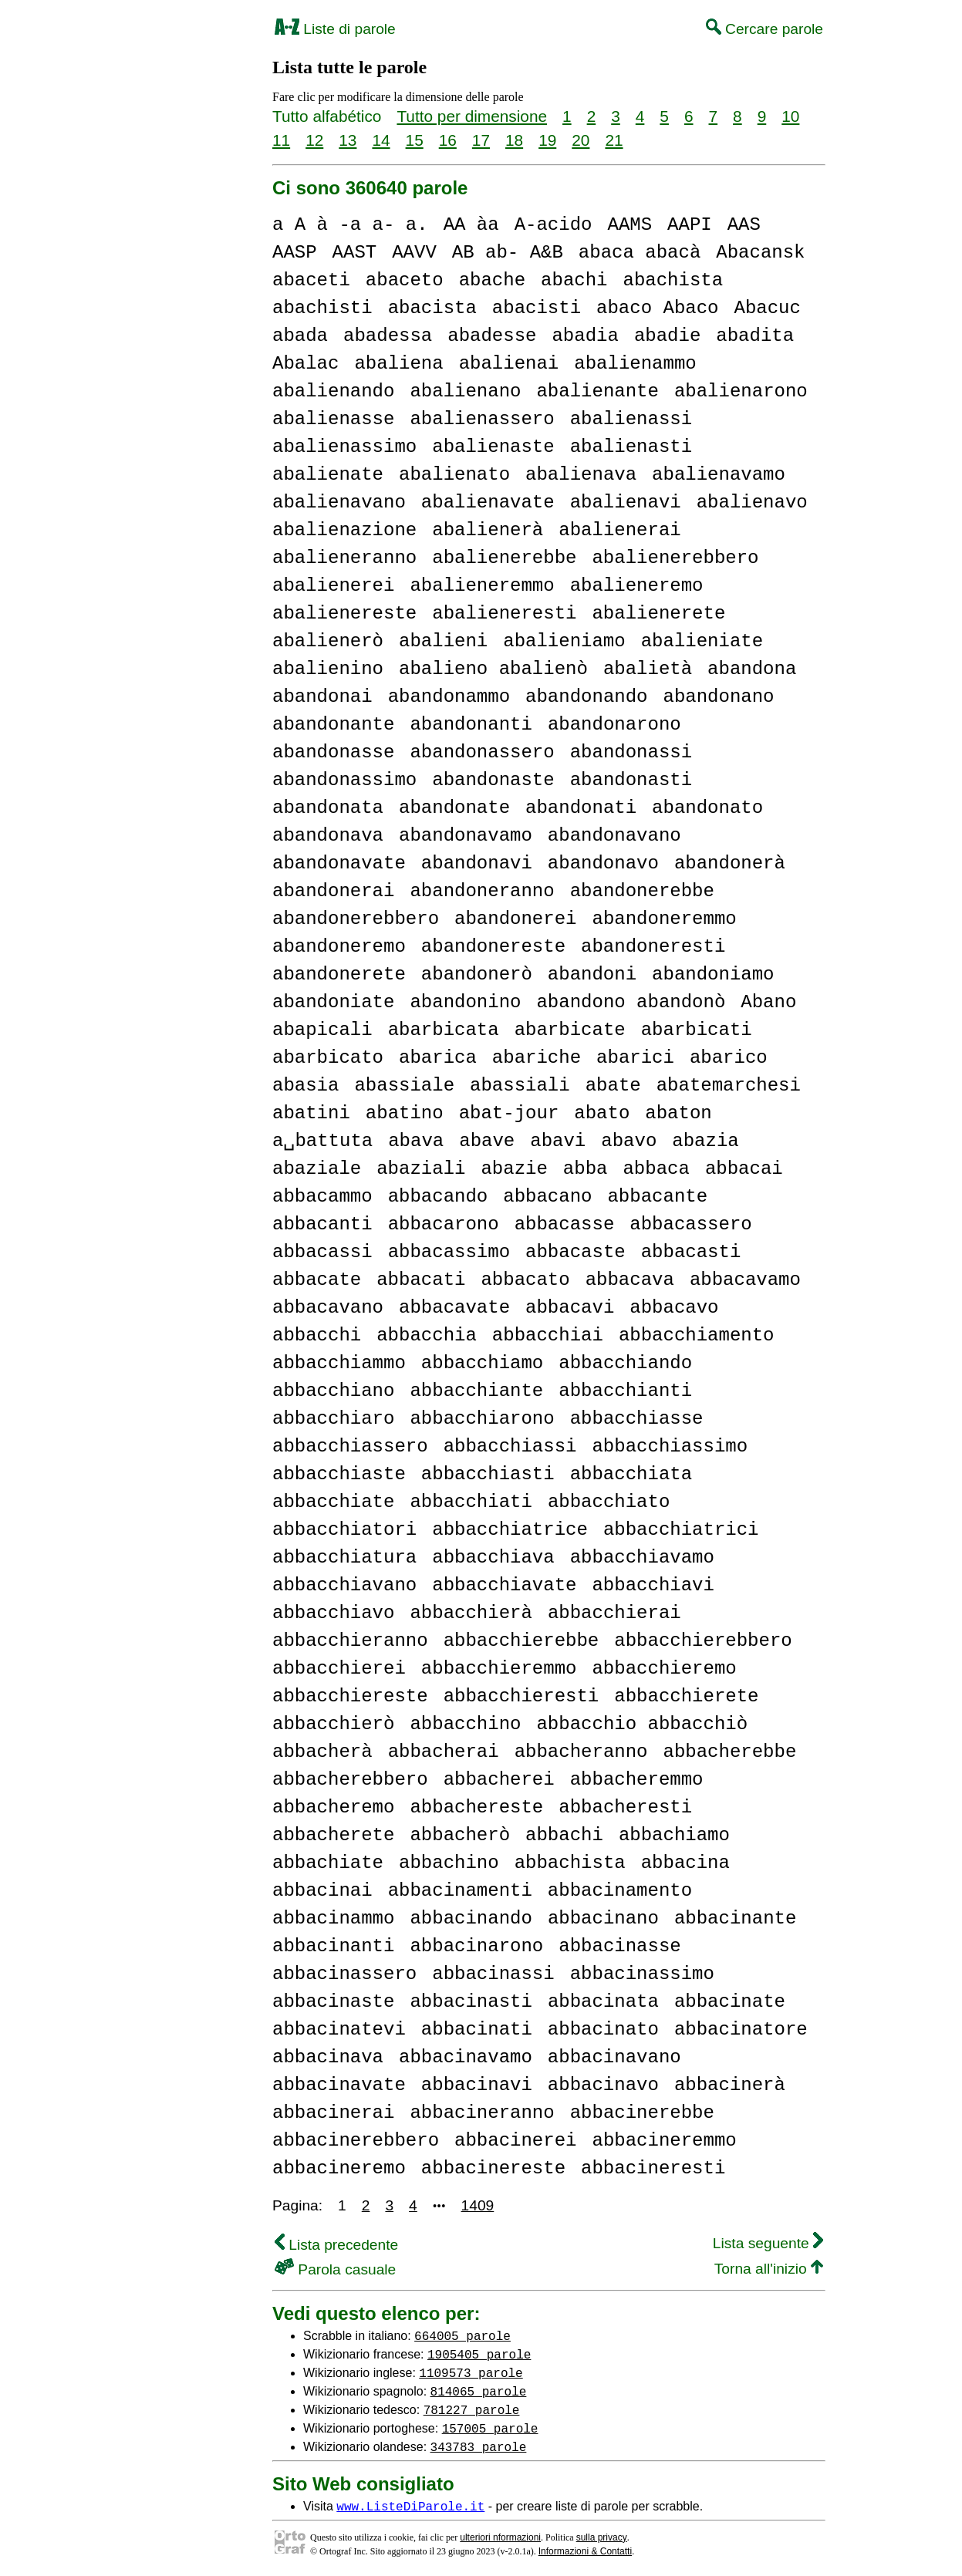  What do you see at coordinates (570, 1030) in the screenshot?
I see `abarbicate` at bounding box center [570, 1030].